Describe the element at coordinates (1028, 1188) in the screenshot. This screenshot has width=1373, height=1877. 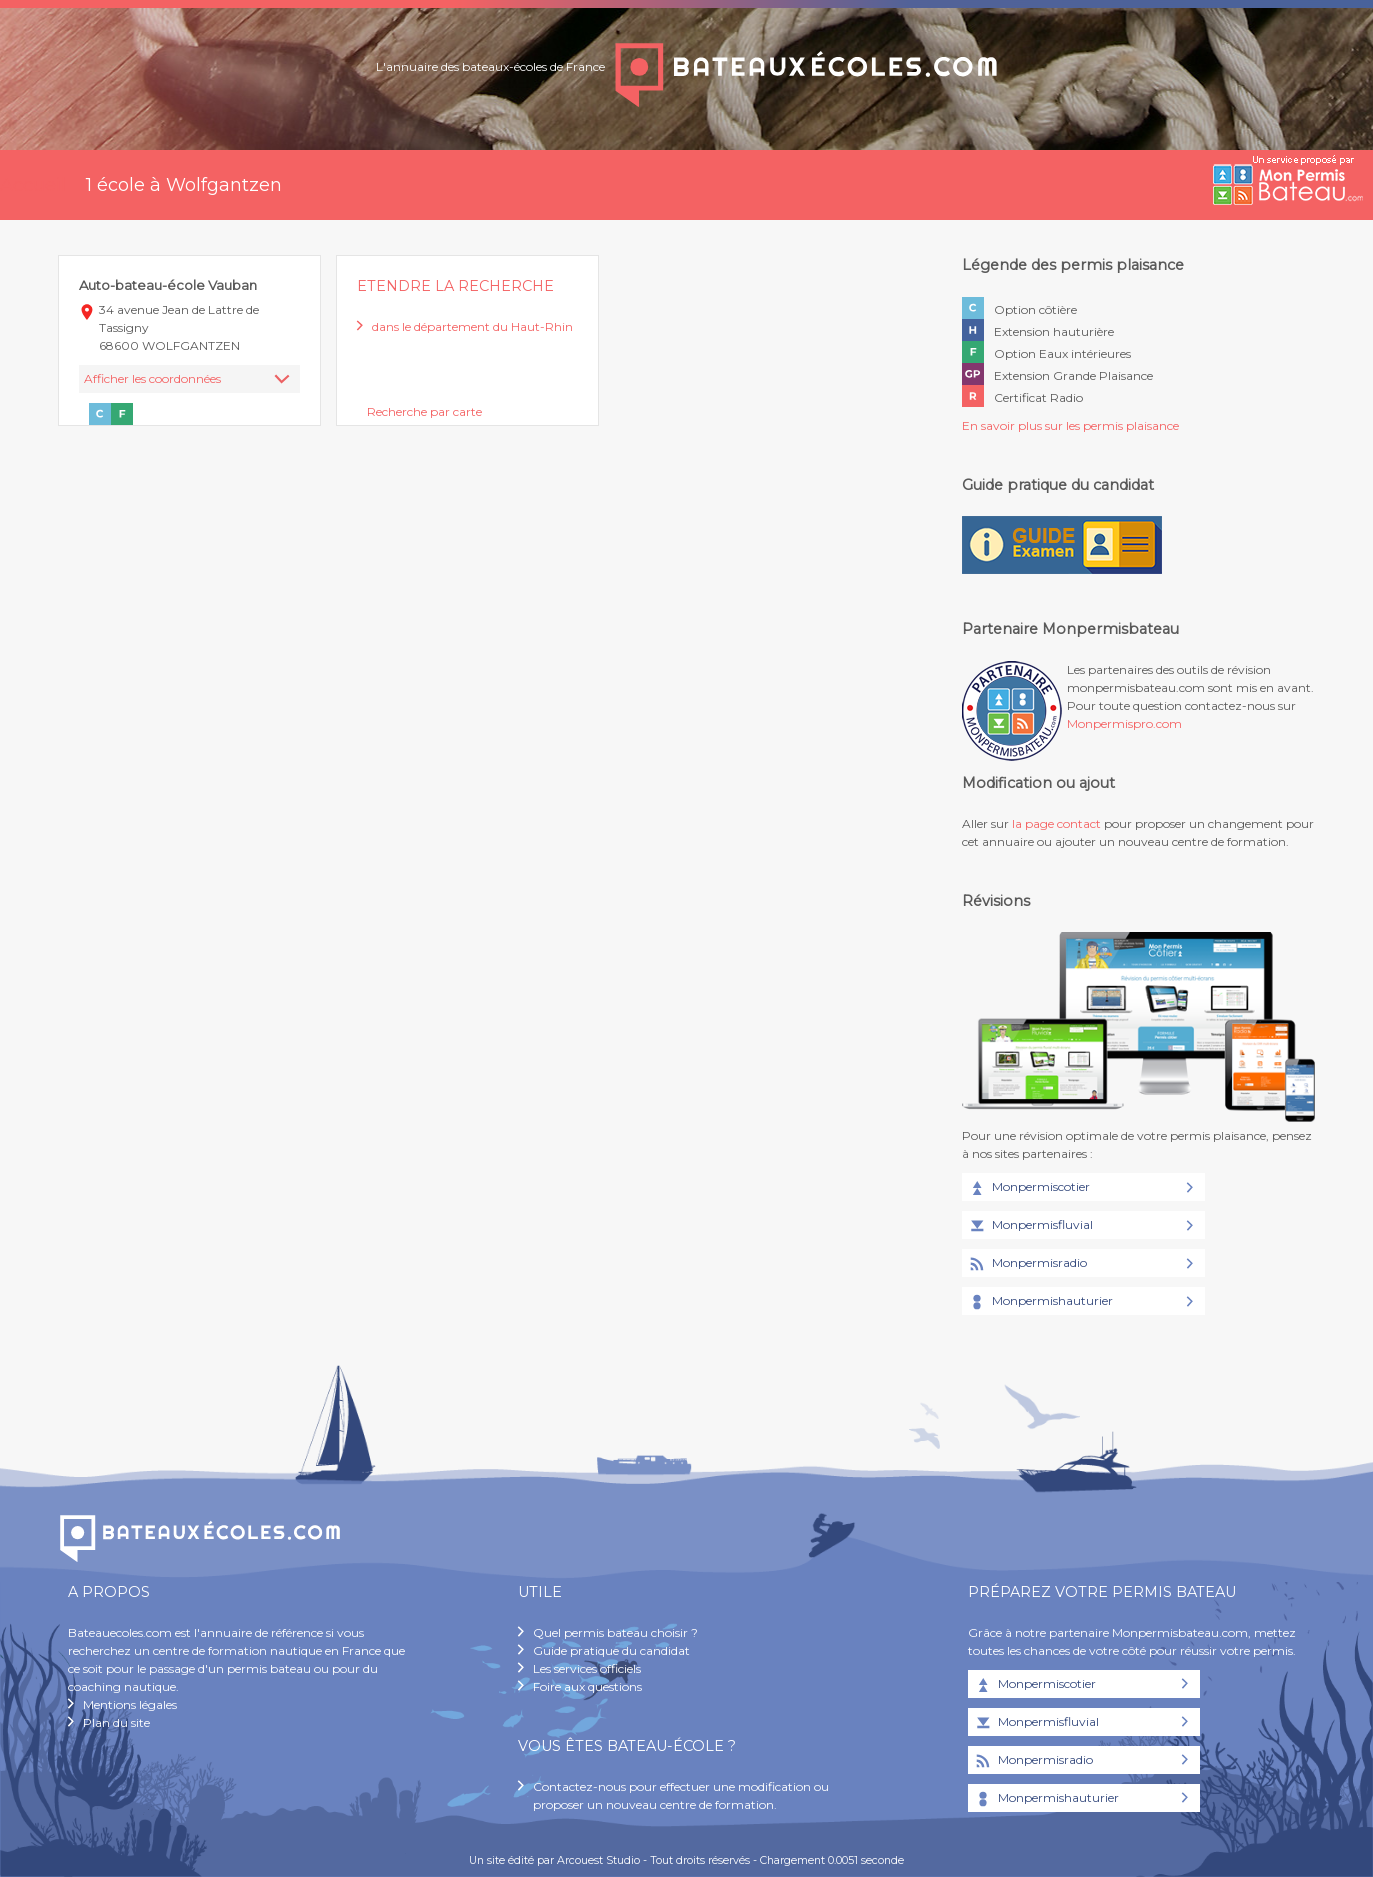
I see `Monpermiscotier` at that location.